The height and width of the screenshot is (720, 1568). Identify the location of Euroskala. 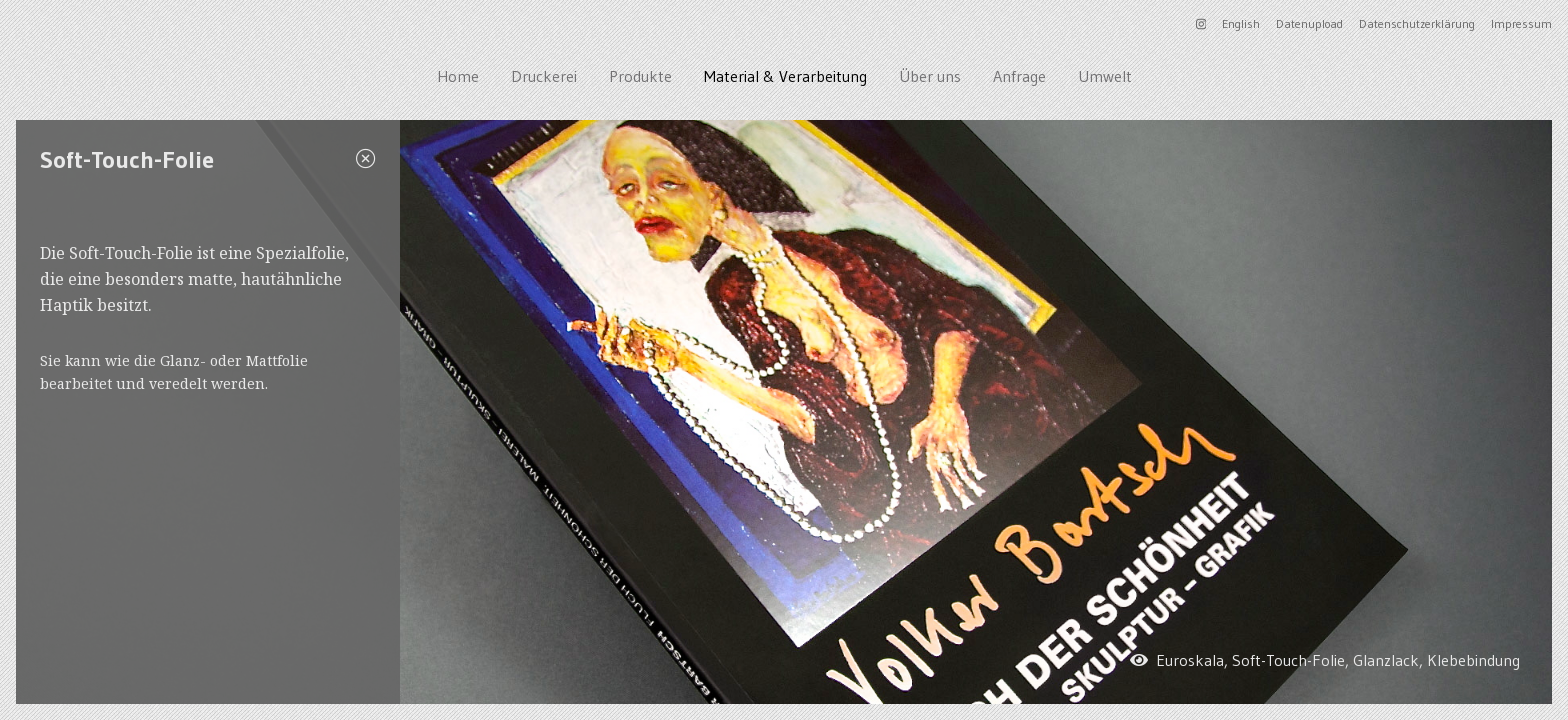
(1190, 660).